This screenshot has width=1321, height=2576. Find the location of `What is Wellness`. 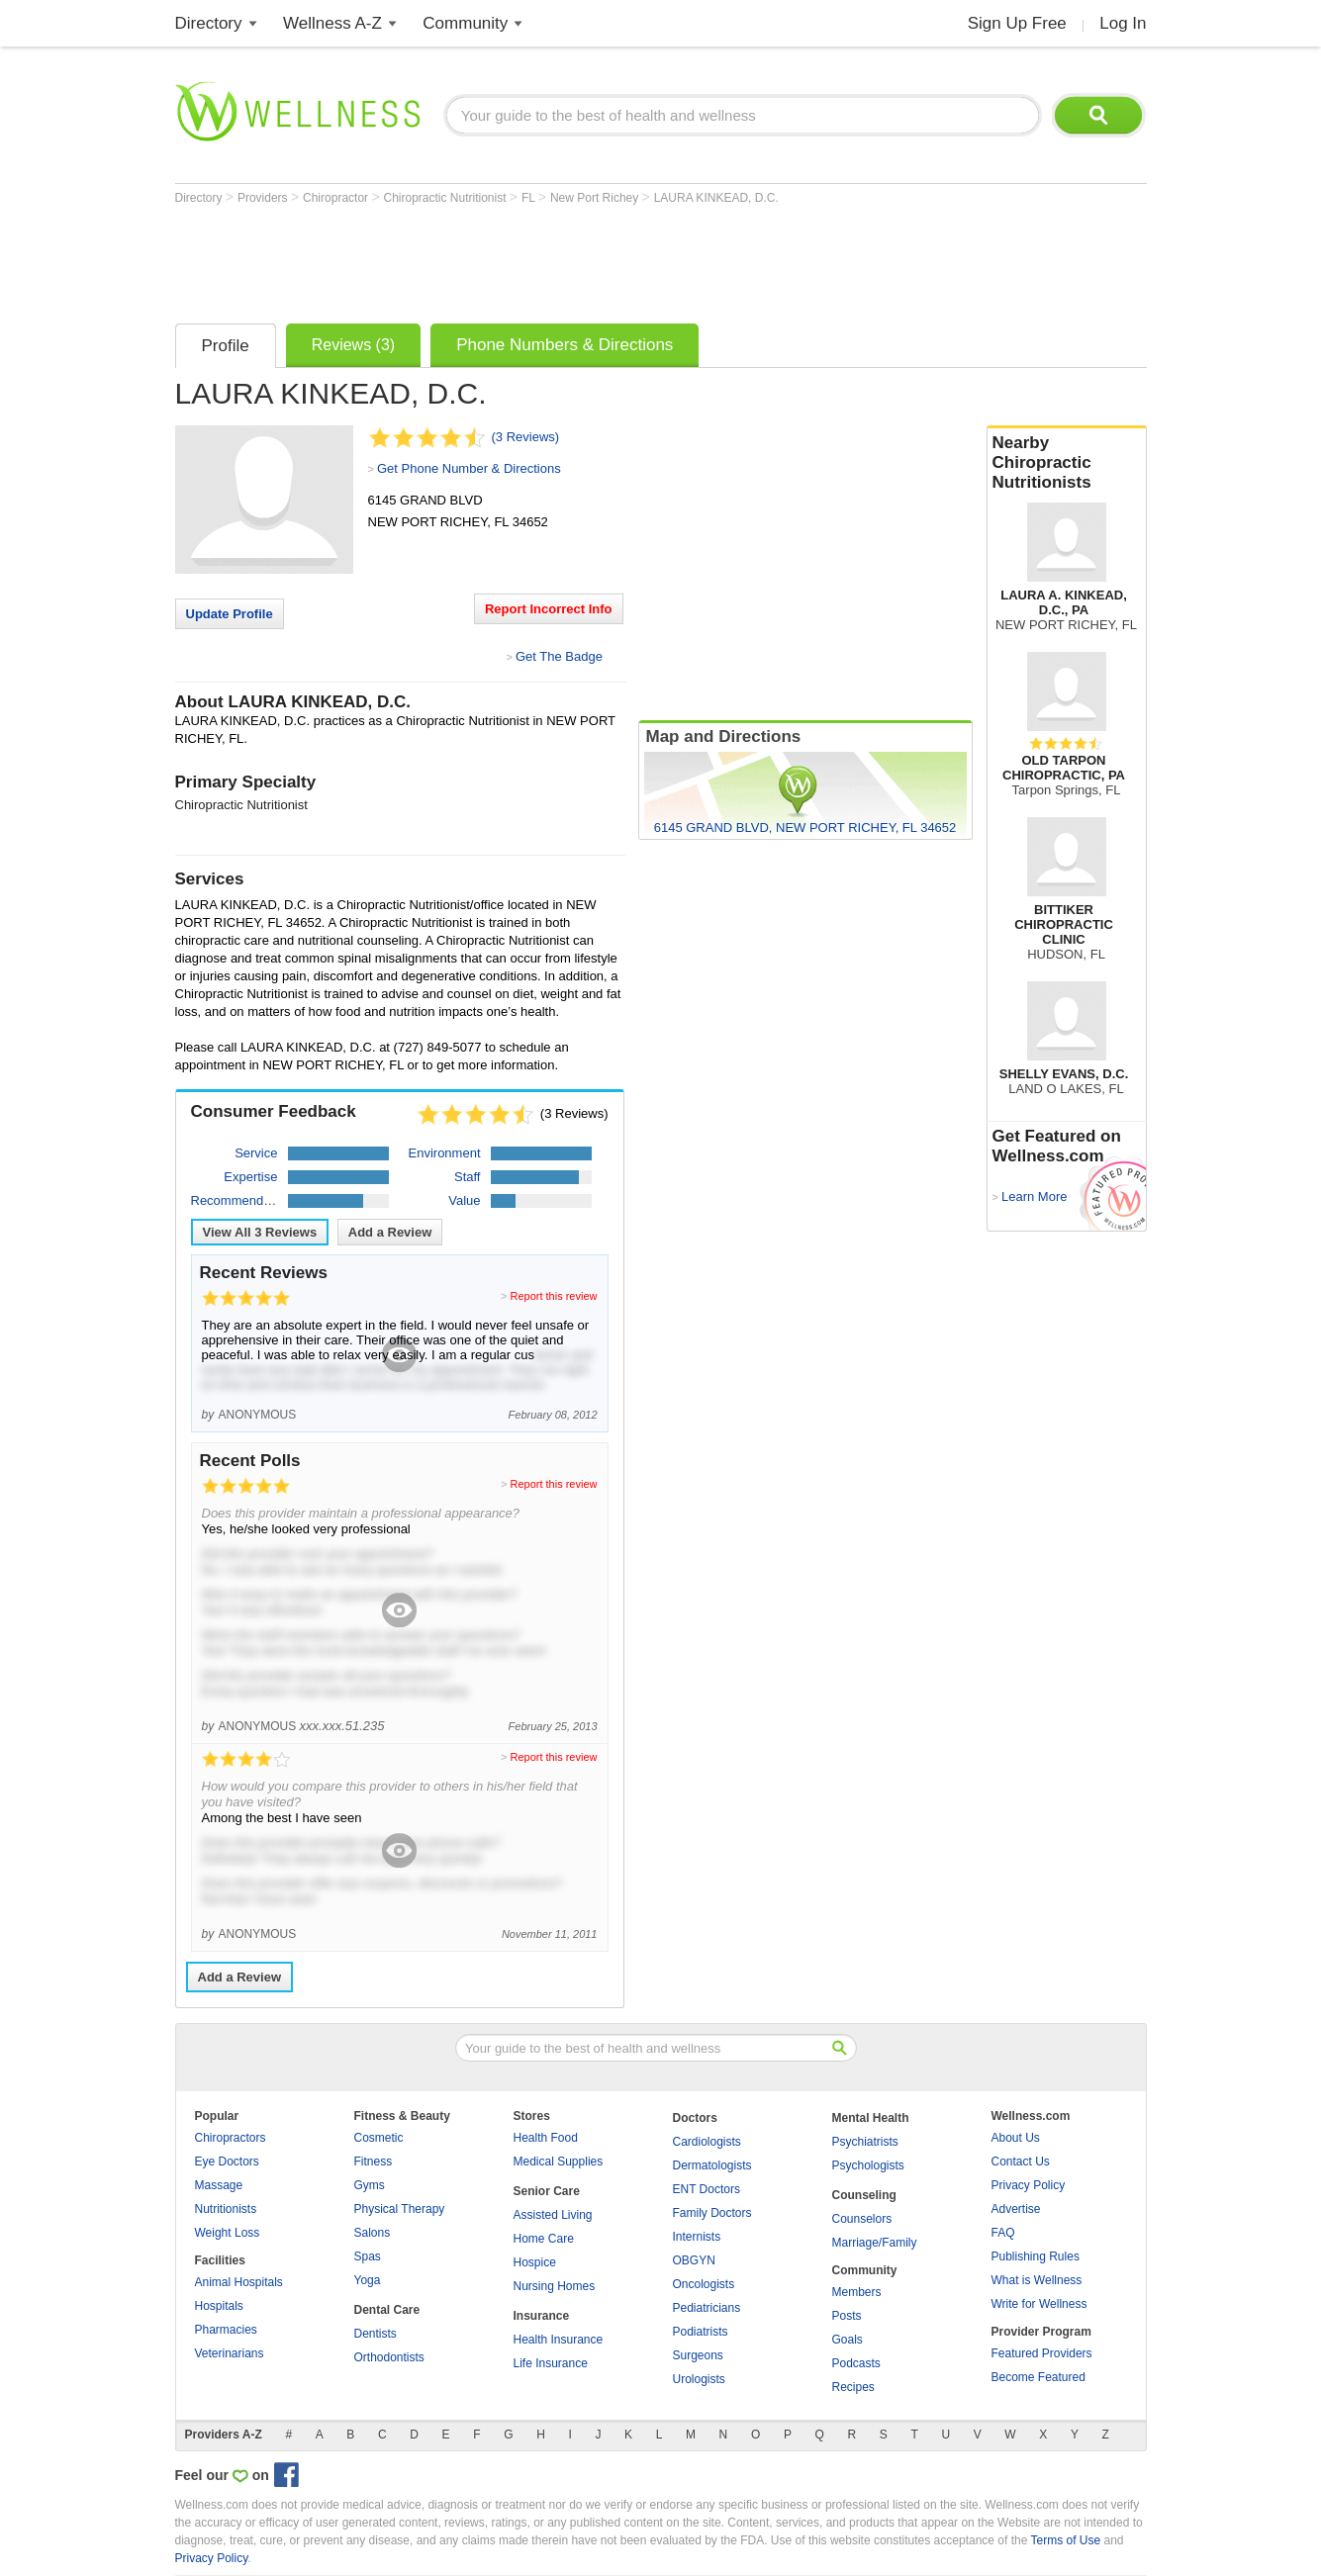

What is Wellness is located at coordinates (1037, 2280).